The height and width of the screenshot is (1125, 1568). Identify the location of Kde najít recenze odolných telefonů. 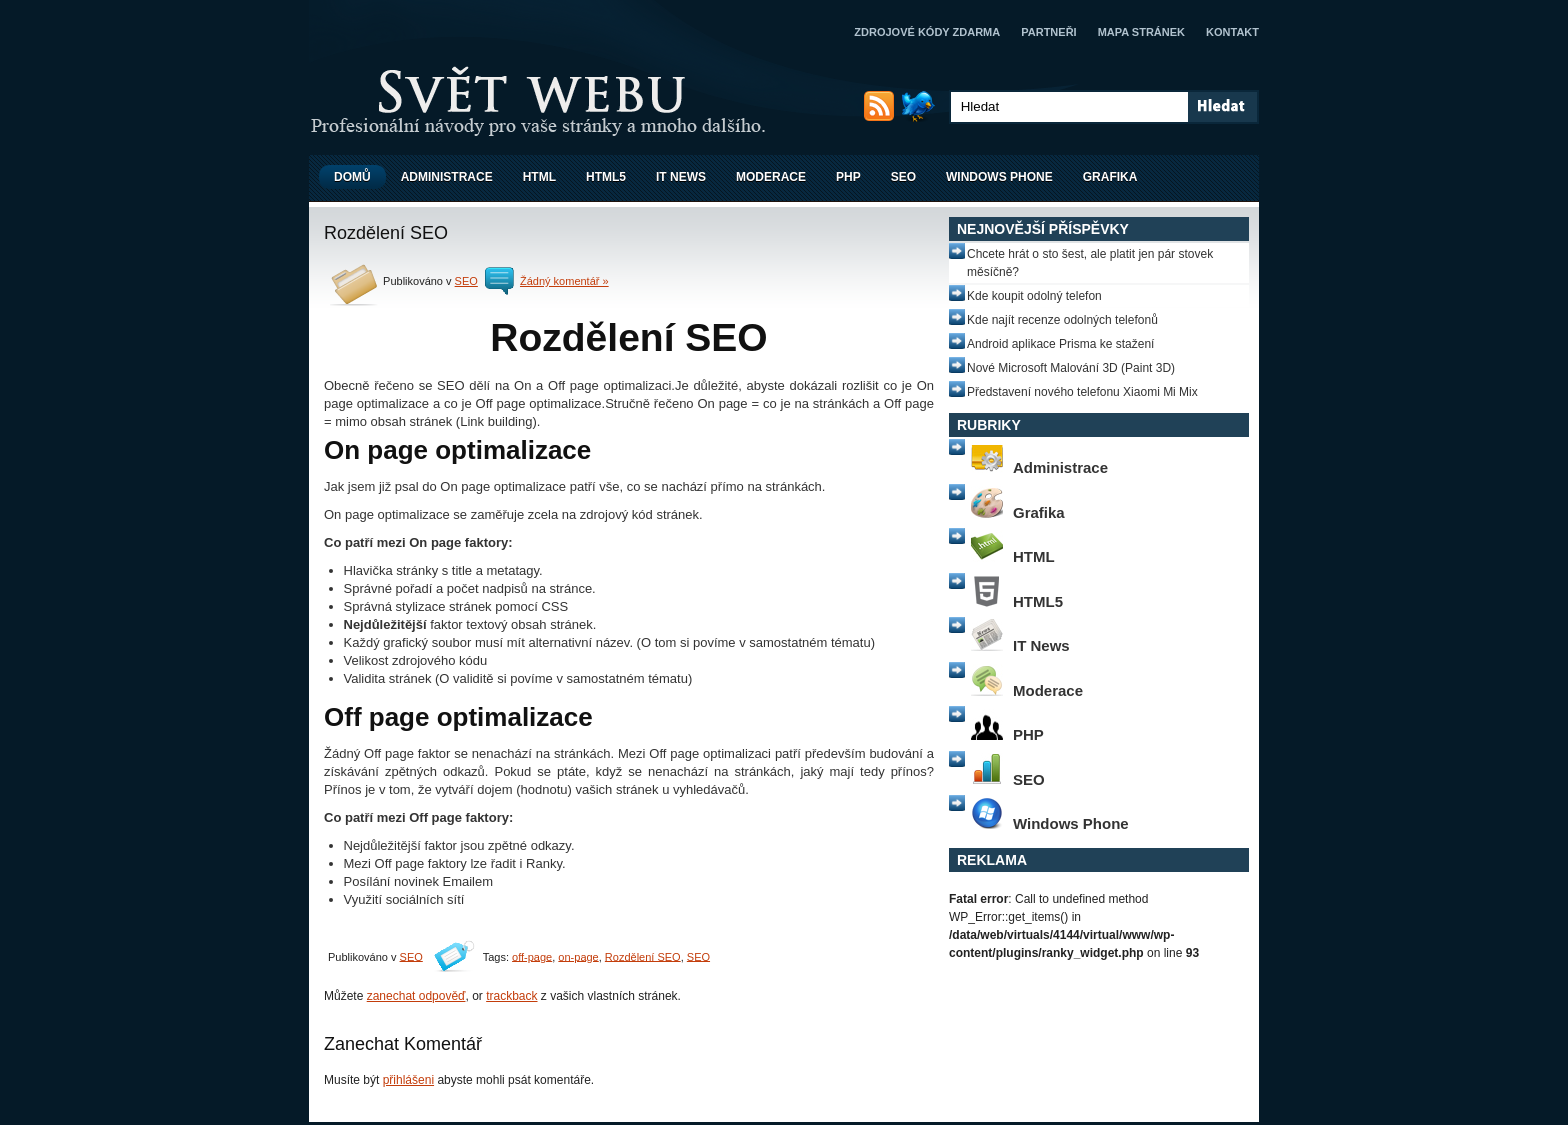
(1062, 320).